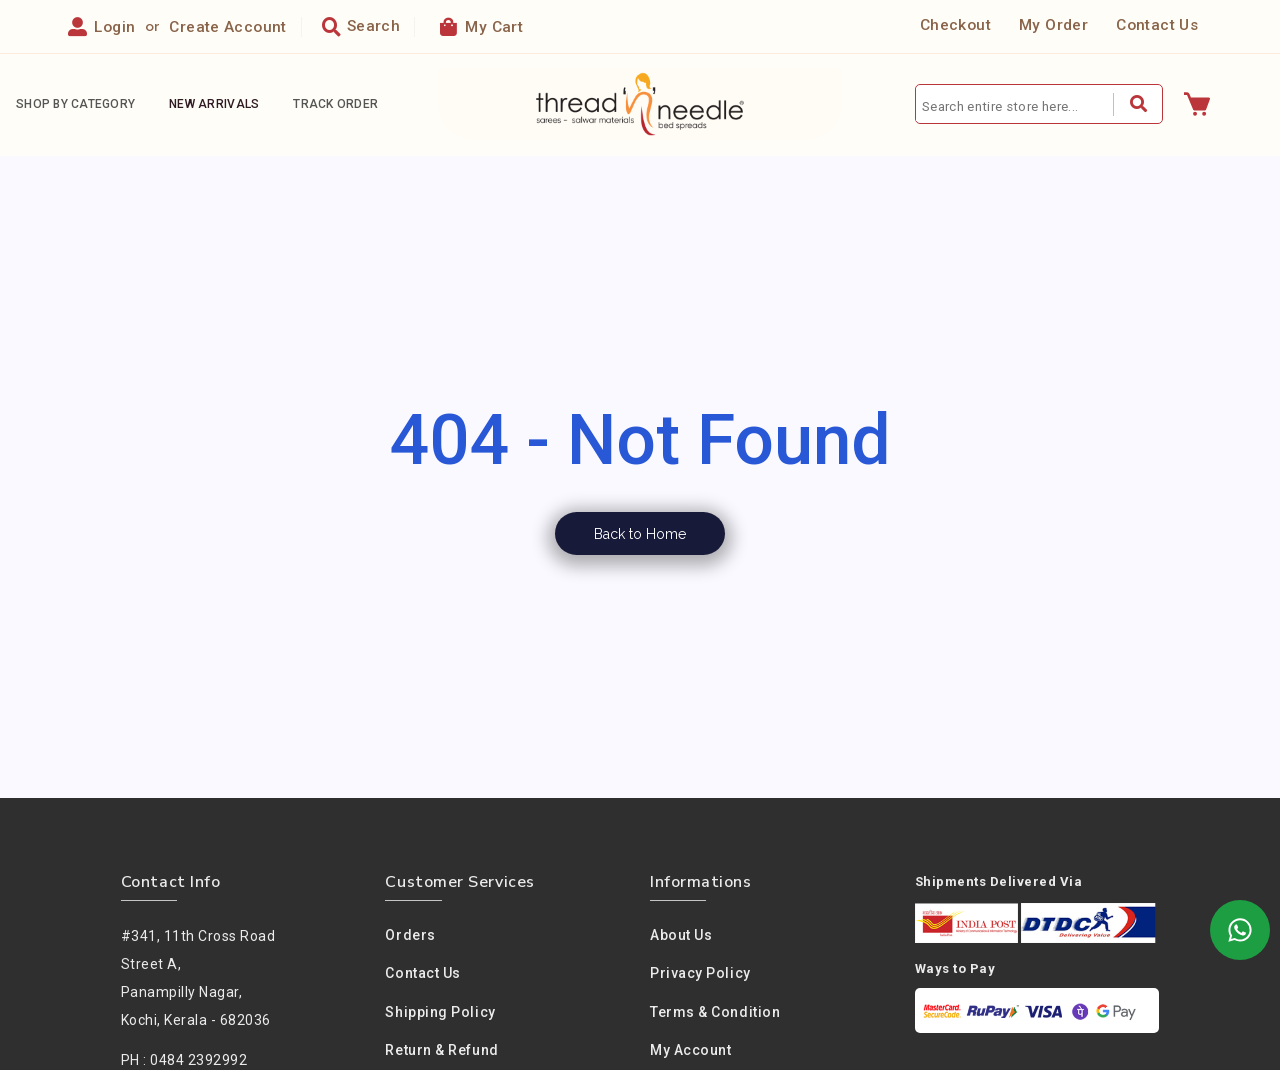  Describe the element at coordinates (335, 105) in the screenshot. I see `Track Order` at that location.